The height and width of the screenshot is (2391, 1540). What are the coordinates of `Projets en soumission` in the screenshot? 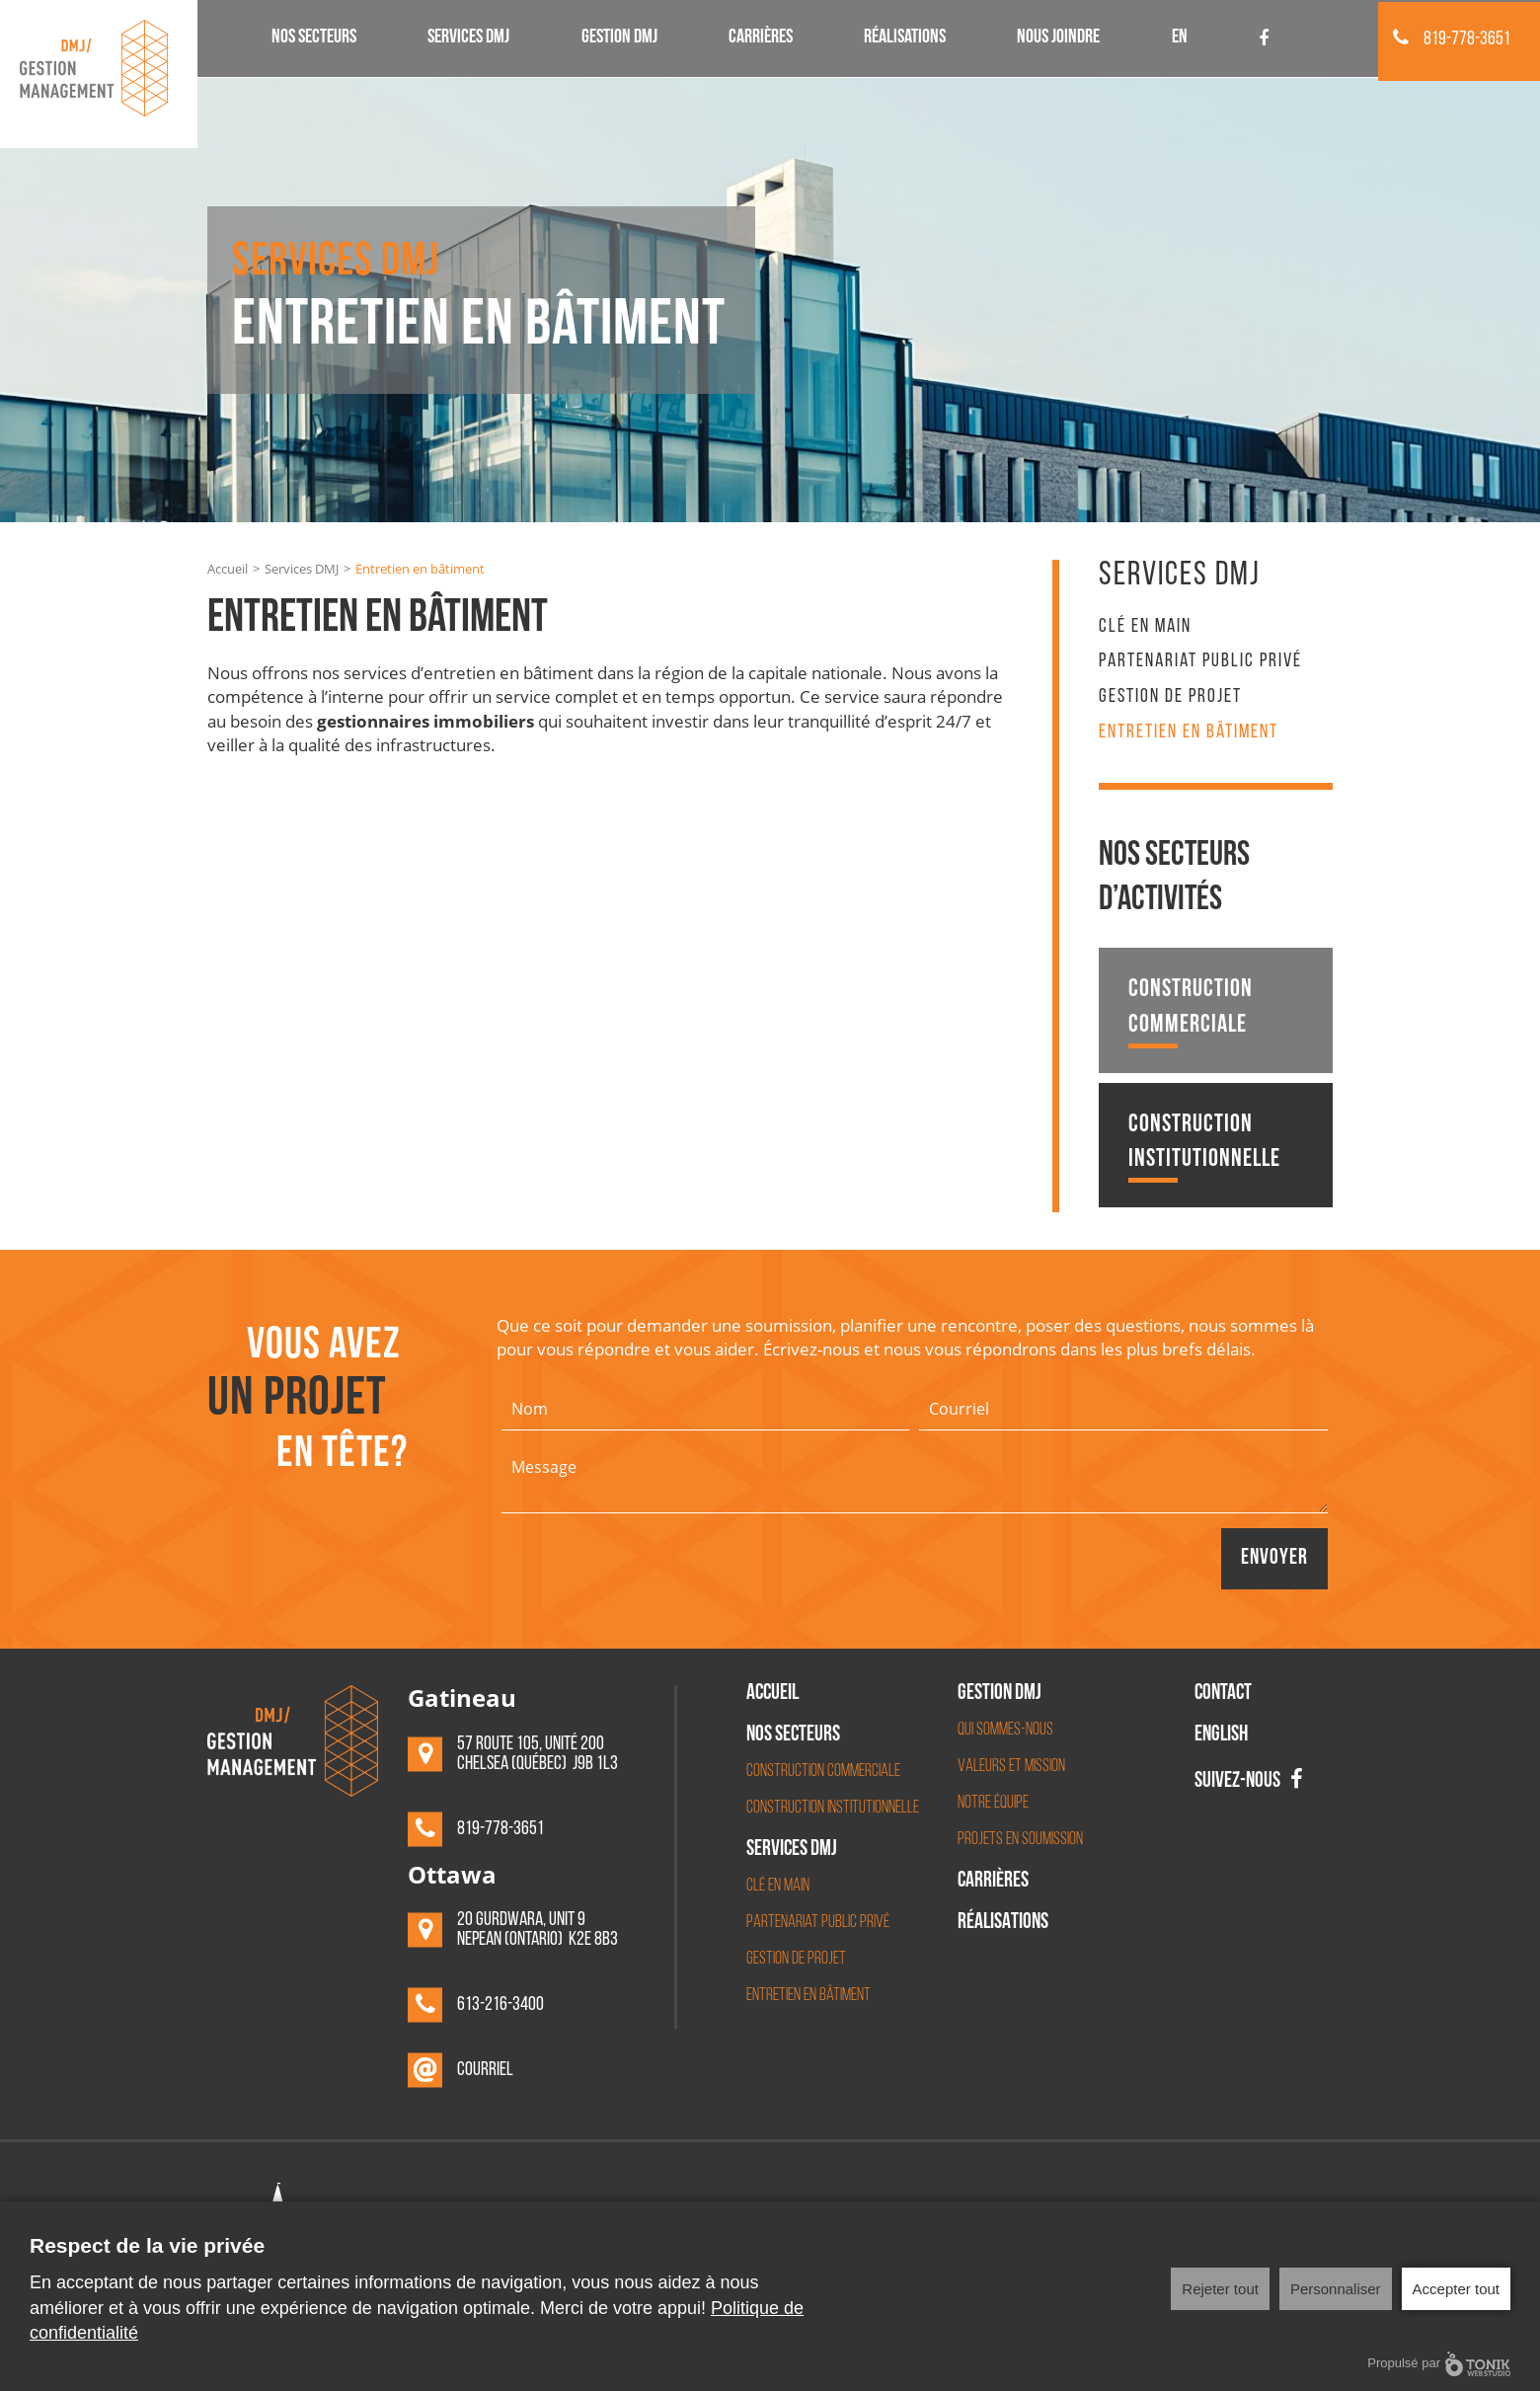 It's located at (1020, 1839).